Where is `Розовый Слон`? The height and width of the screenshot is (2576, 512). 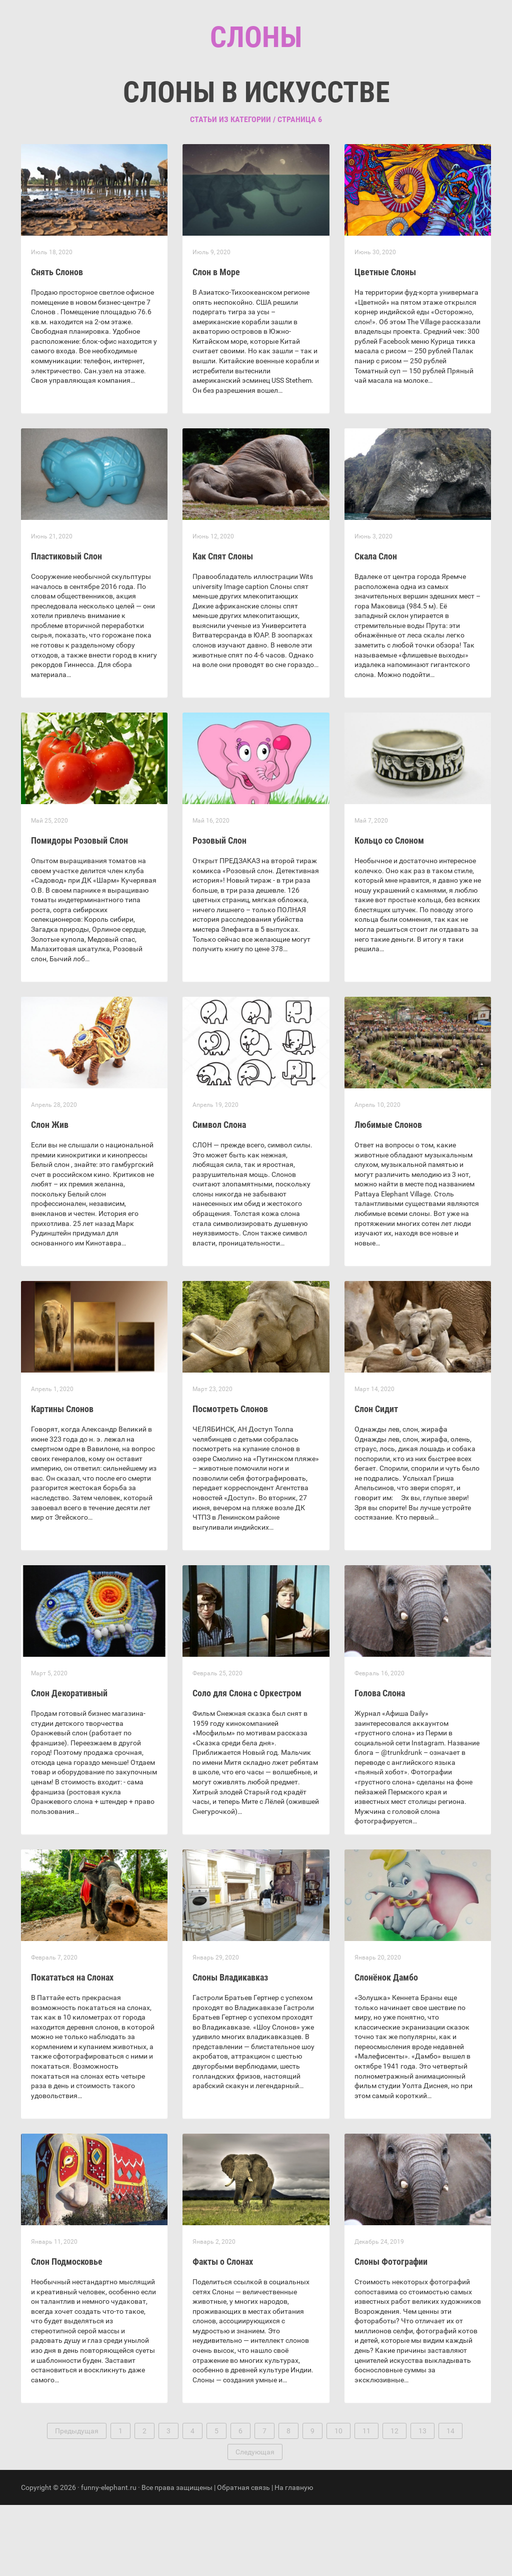 Розовый Слон is located at coordinates (219, 911).